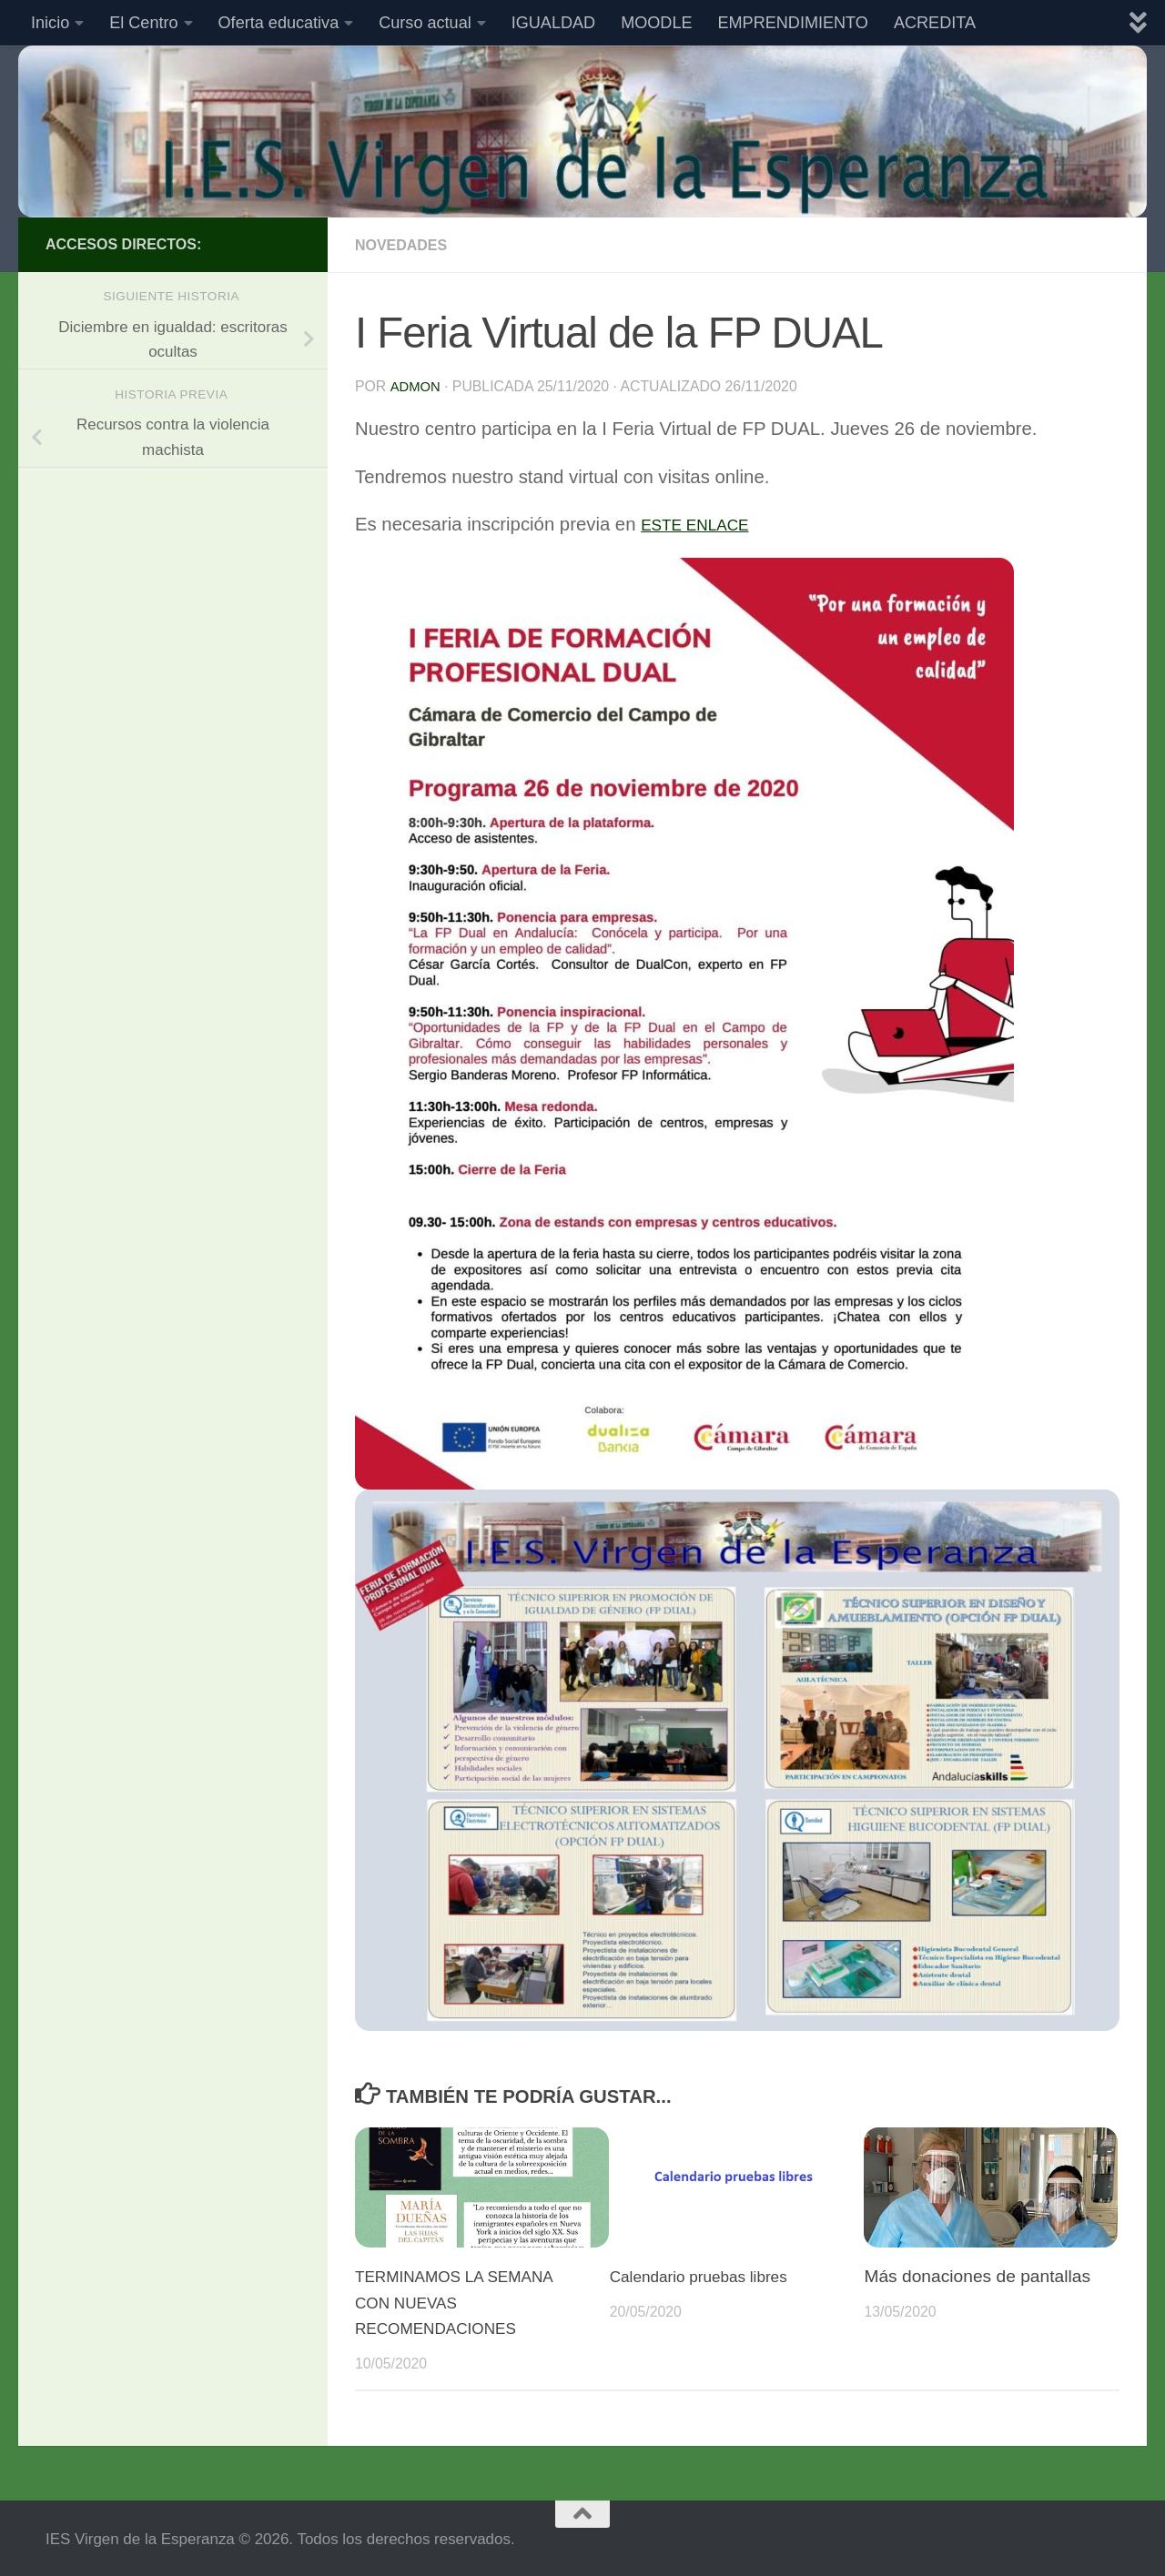 The height and width of the screenshot is (2576, 1165). I want to click on El Centro, so click(143, 23).